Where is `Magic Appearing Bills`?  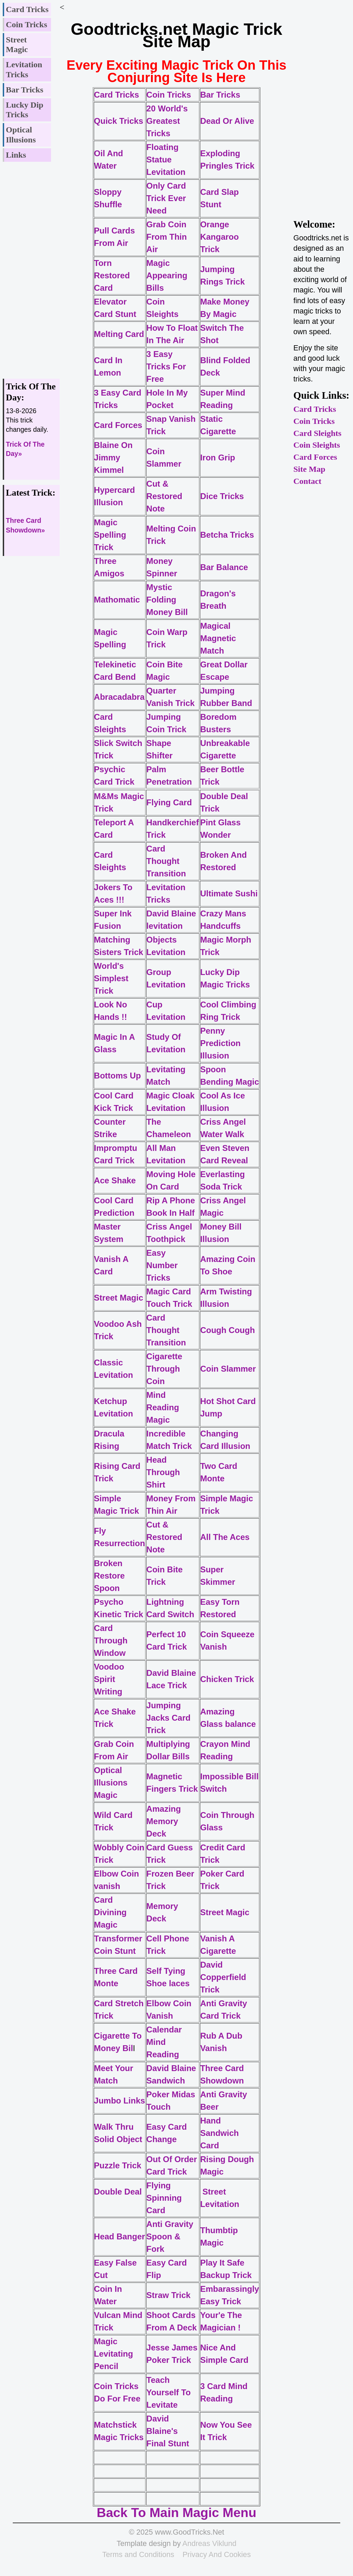
Magic Appearing Bills is located at coordinates (167, 275).